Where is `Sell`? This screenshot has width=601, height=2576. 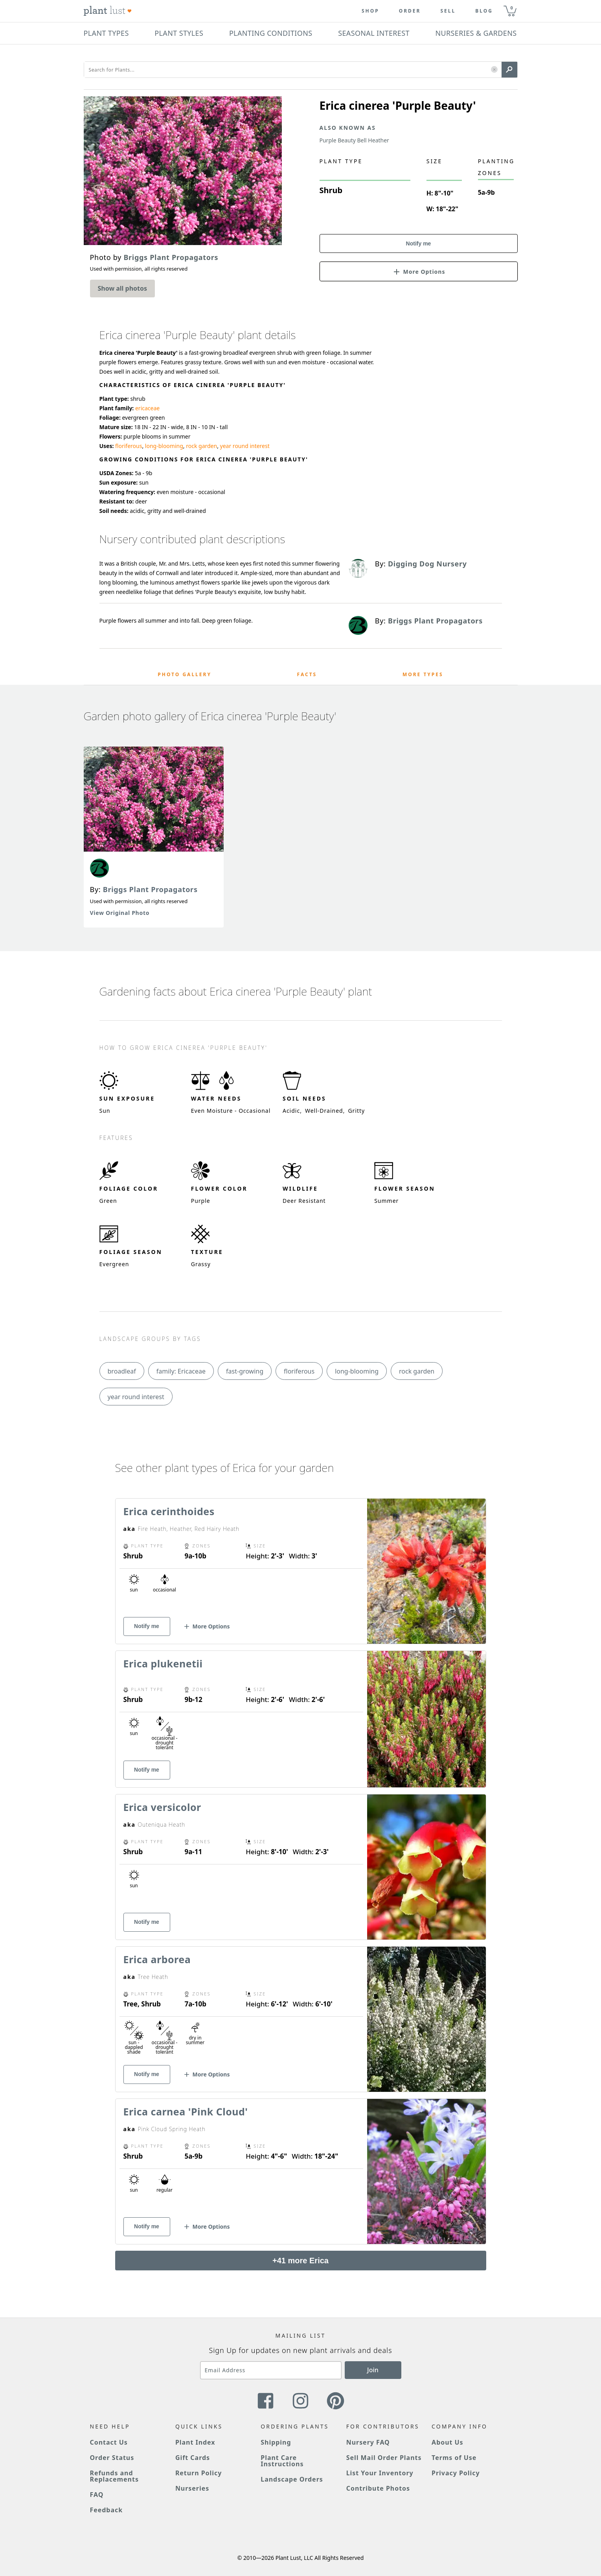 Sell is located at coordinates (448, 11).